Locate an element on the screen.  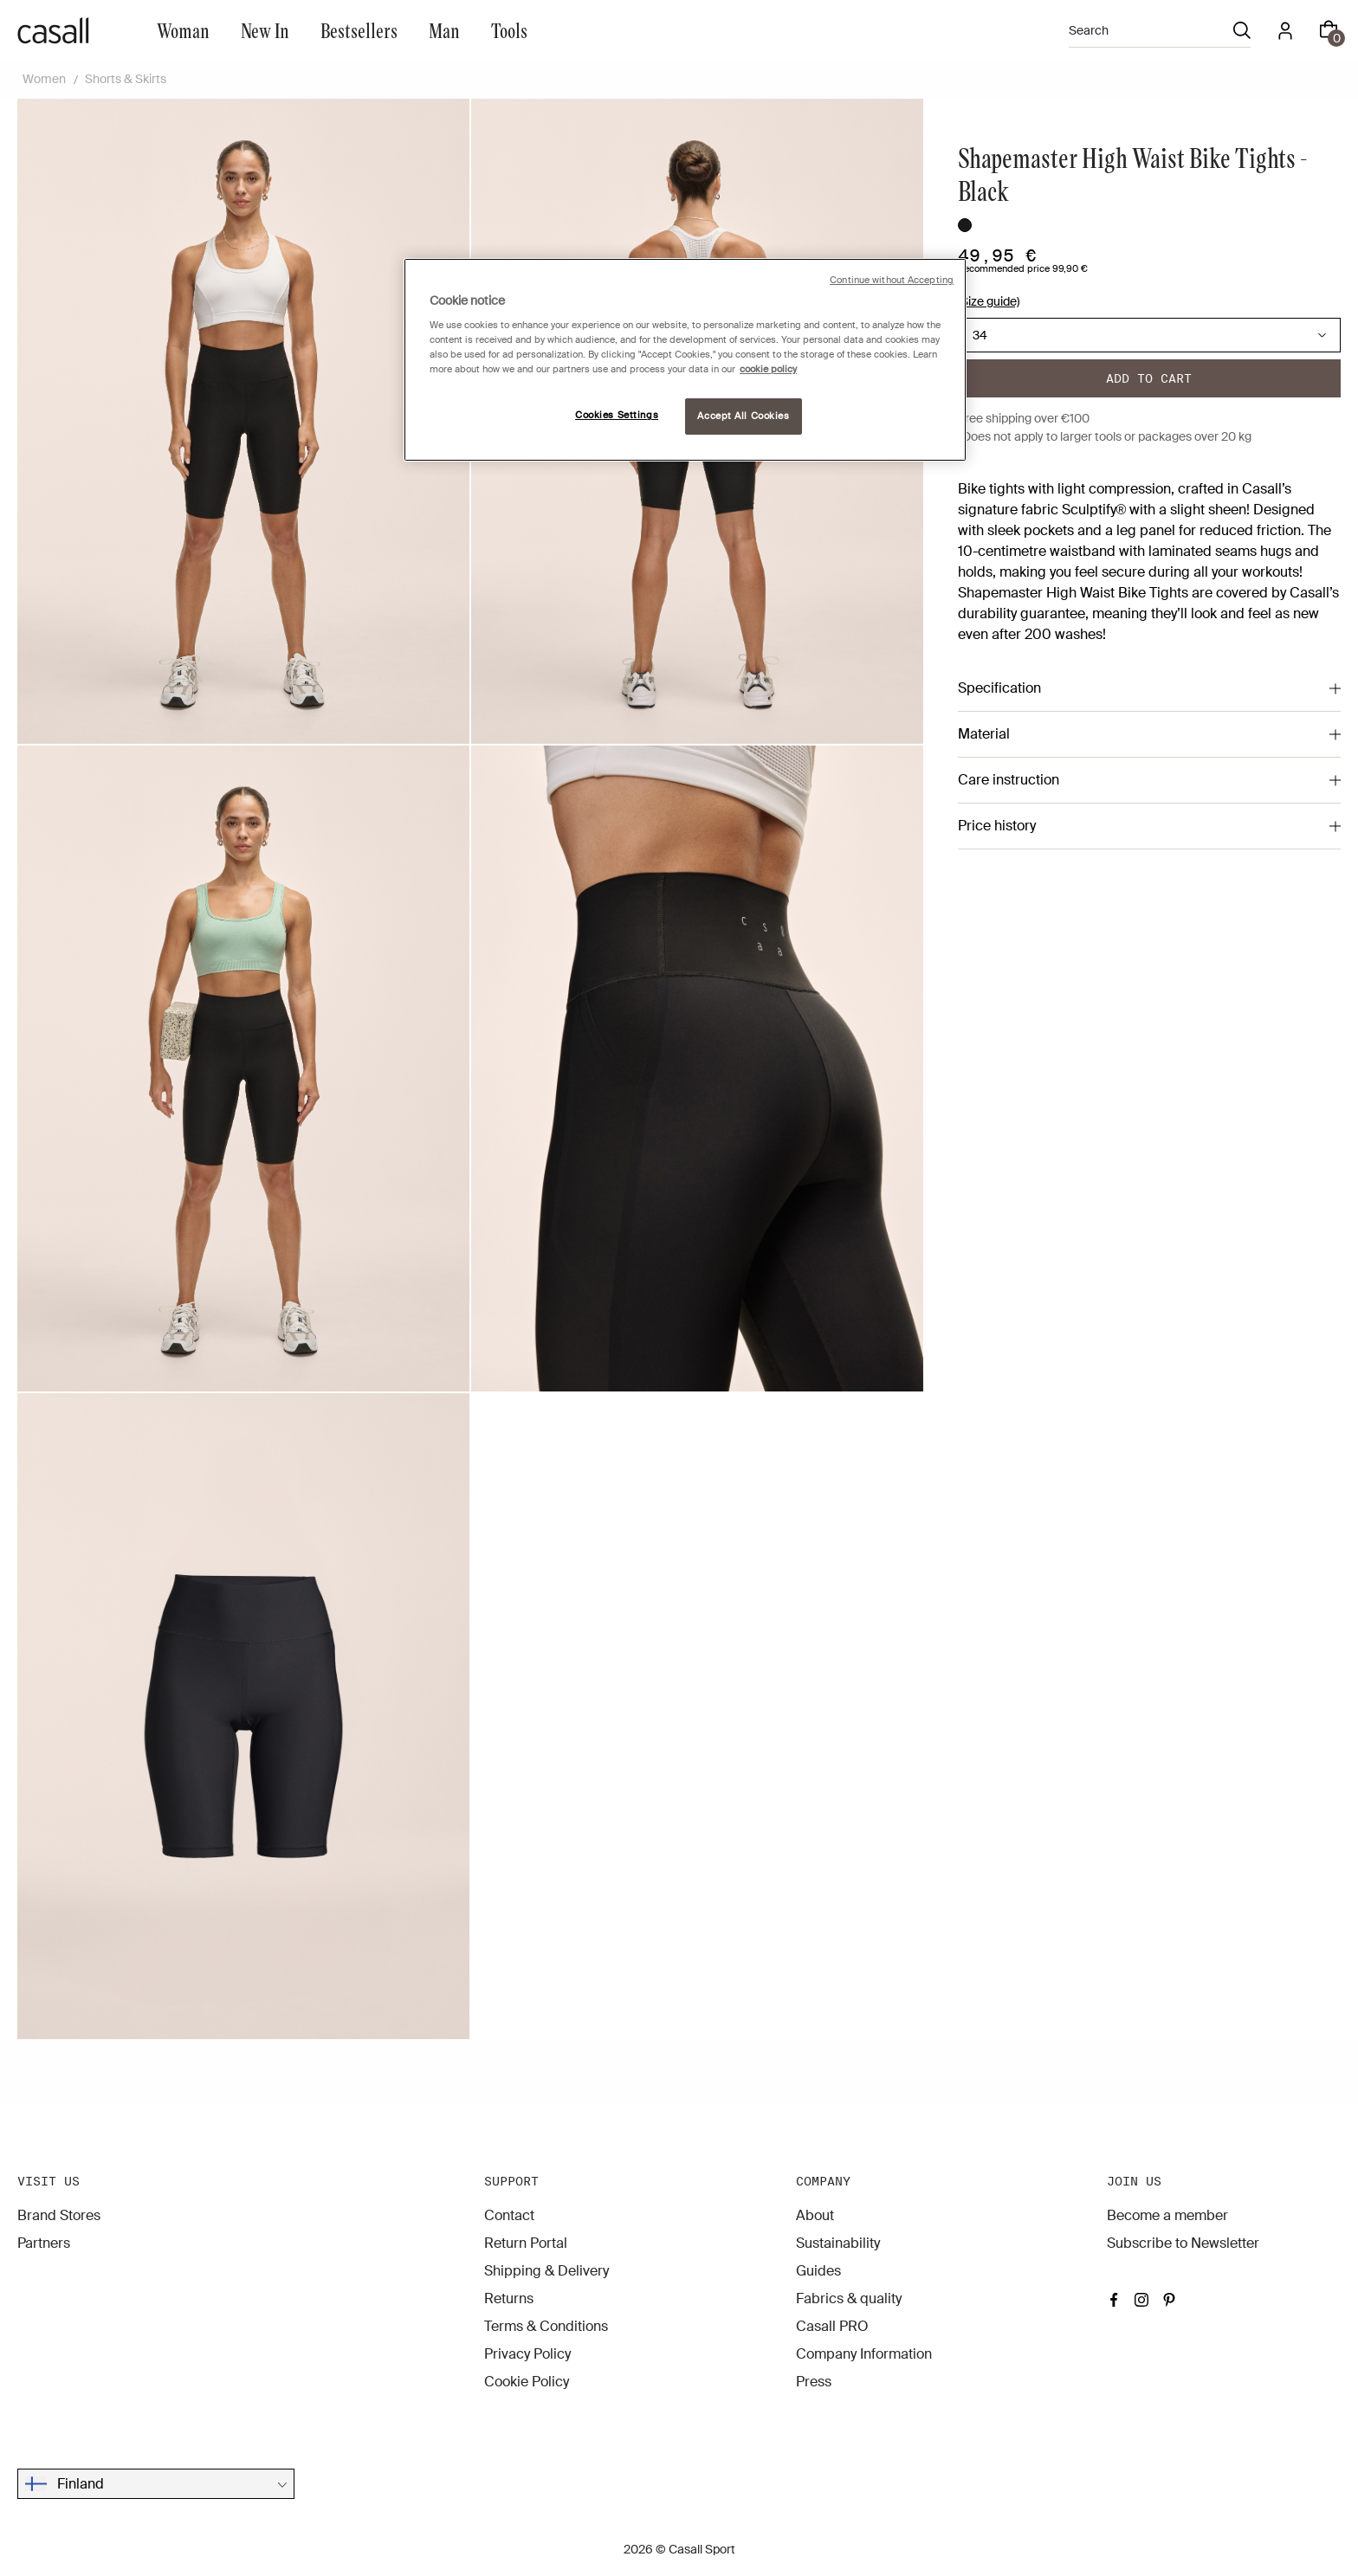
Cookies Settings is located at coordinates (616, 415).